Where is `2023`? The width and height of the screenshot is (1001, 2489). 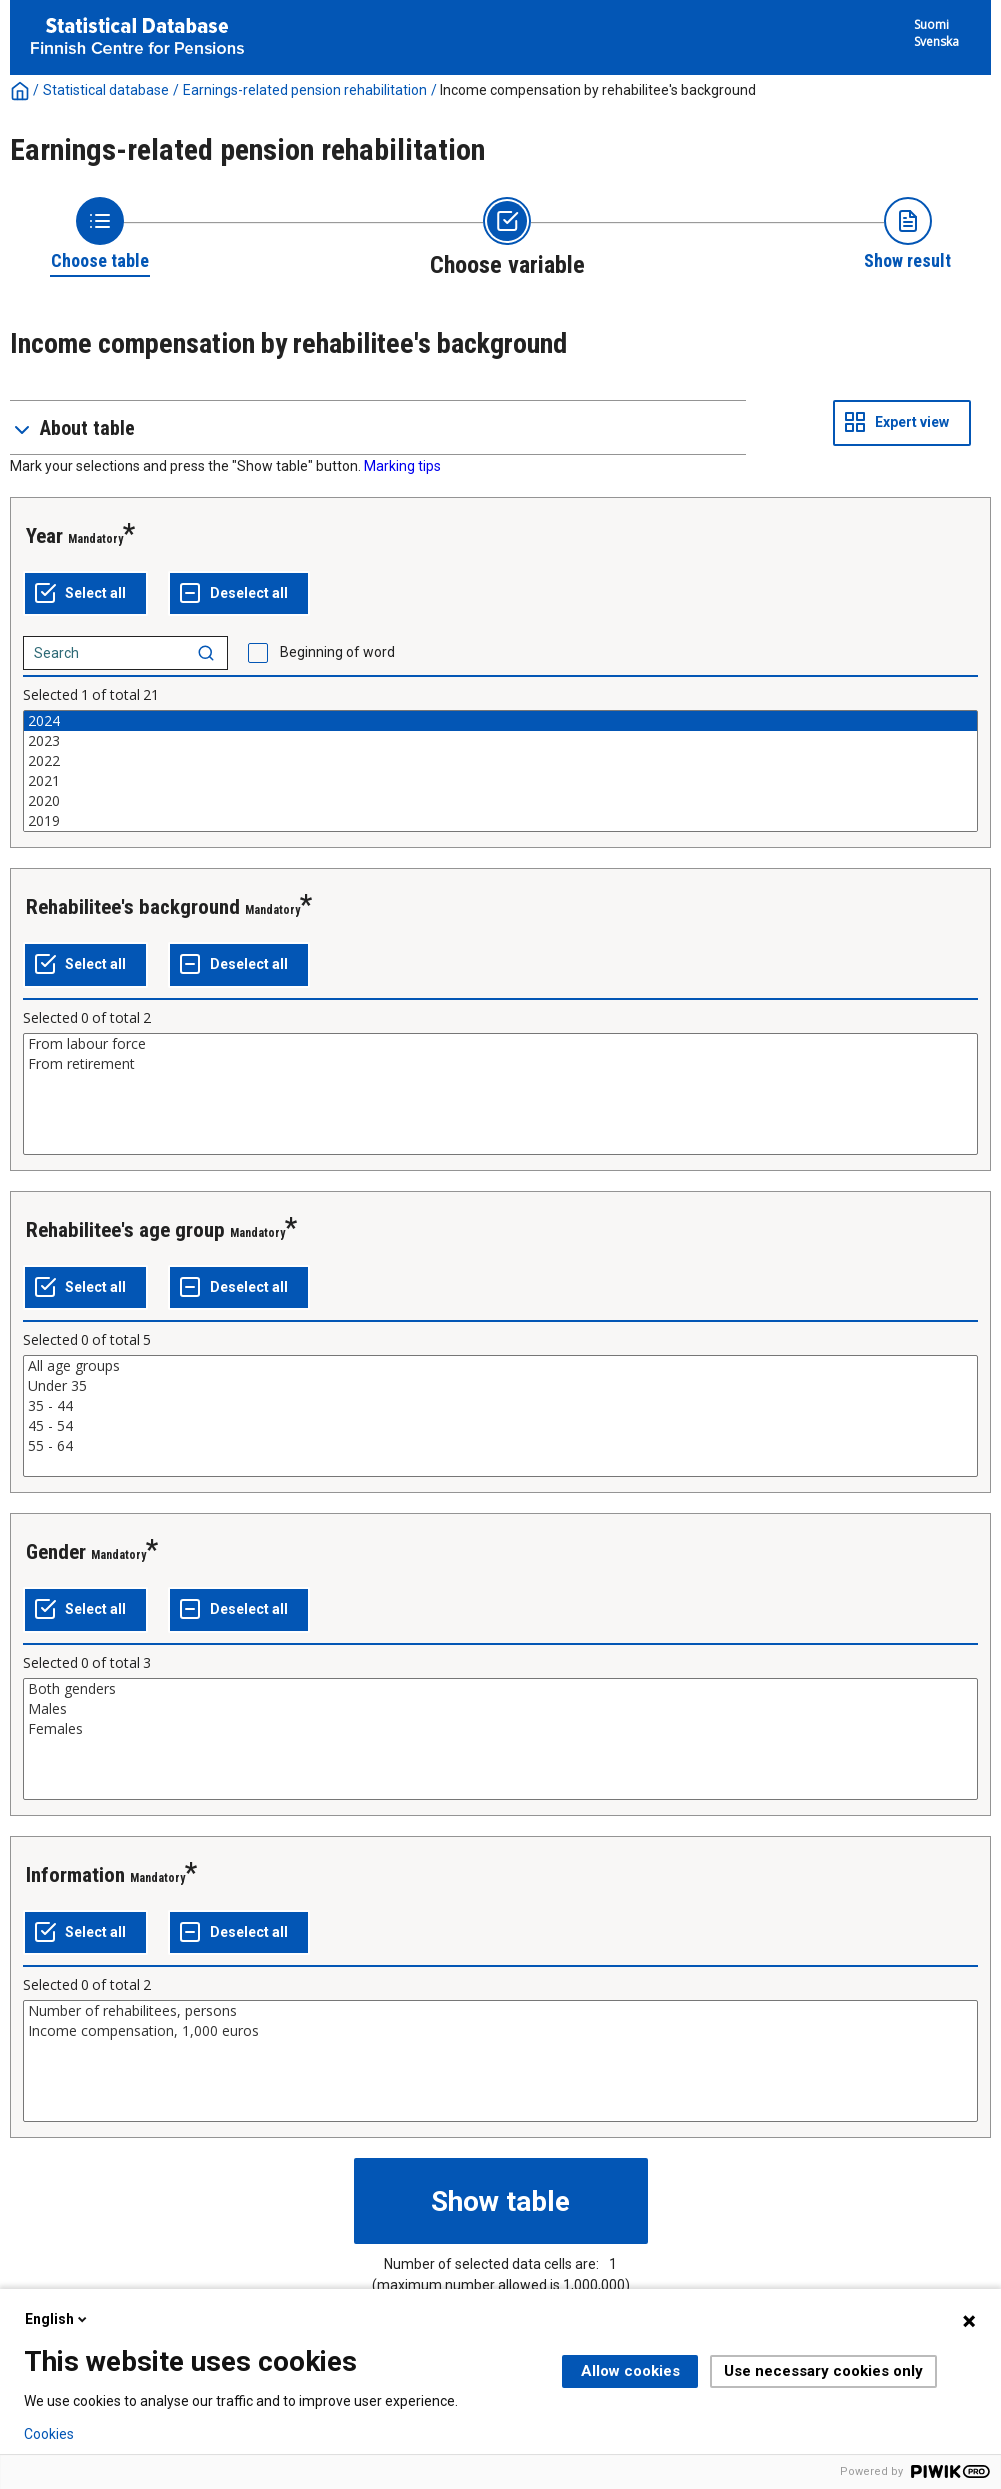 2023 is located at coordinates (500, 741).